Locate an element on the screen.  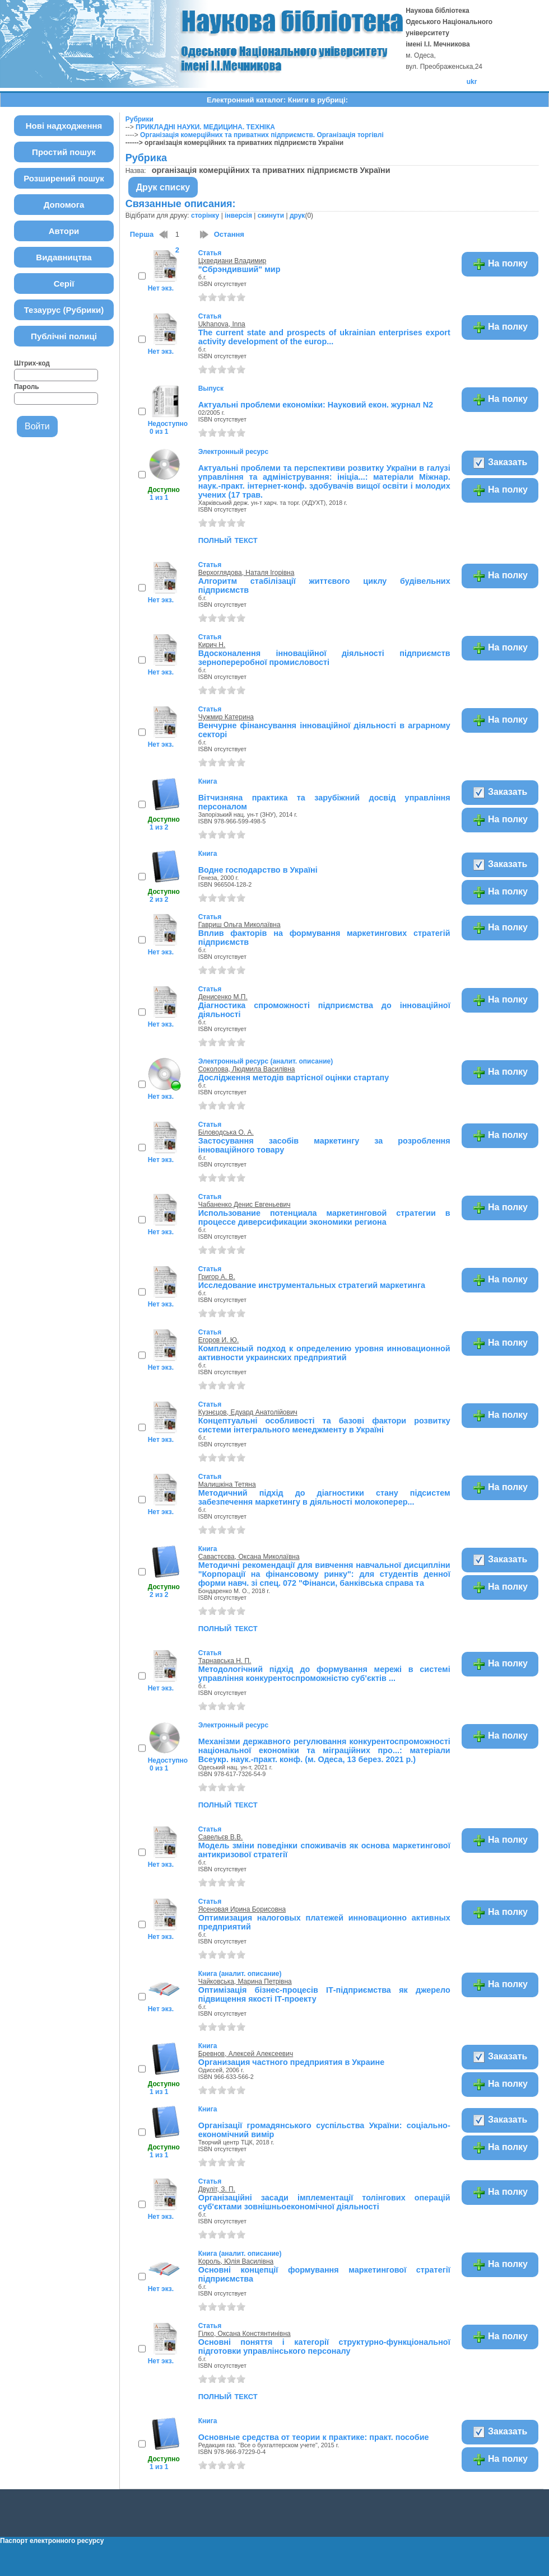
Серії is located at coordinates (64, 283).